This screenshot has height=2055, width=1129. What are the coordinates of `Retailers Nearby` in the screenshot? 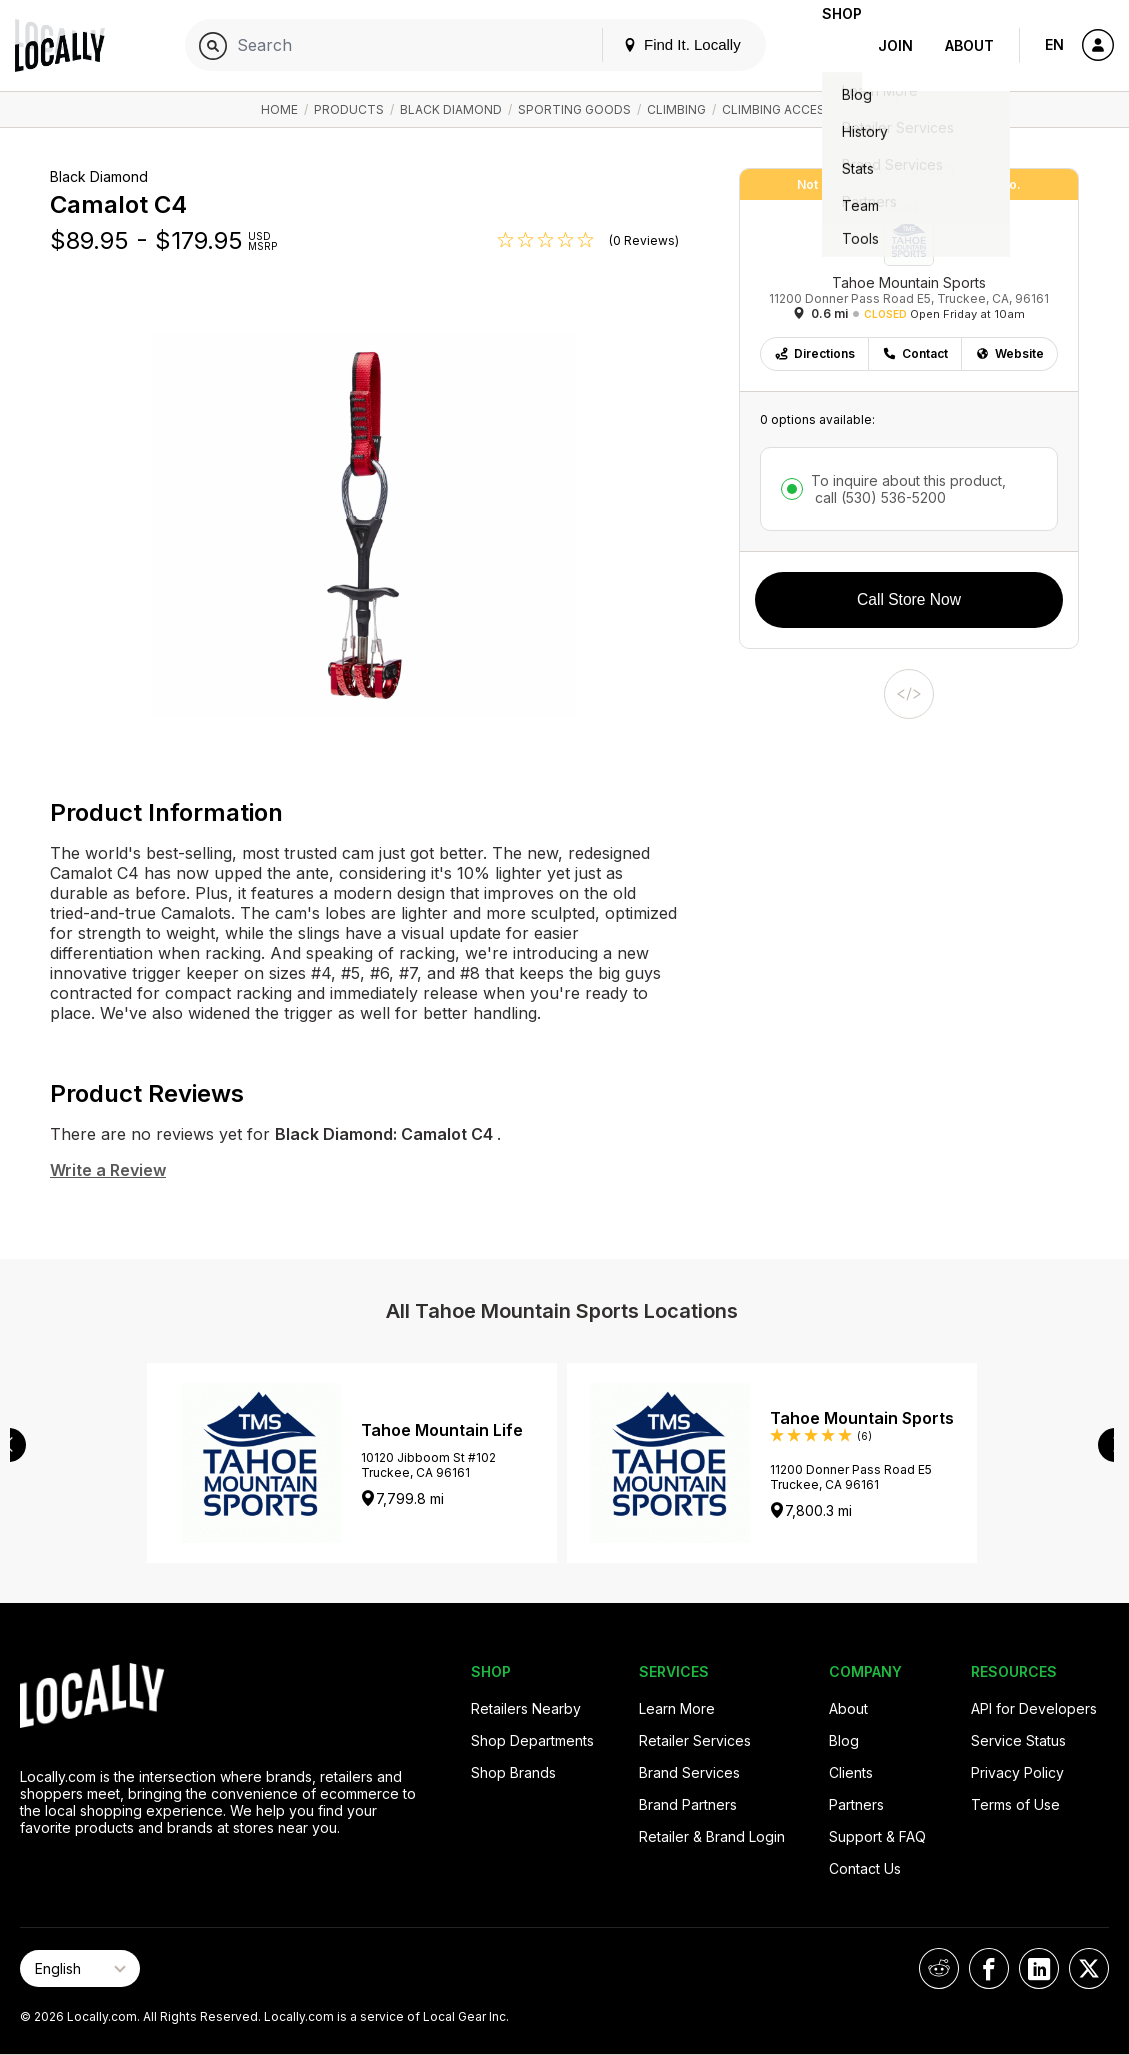 It's located at (526, 1708).